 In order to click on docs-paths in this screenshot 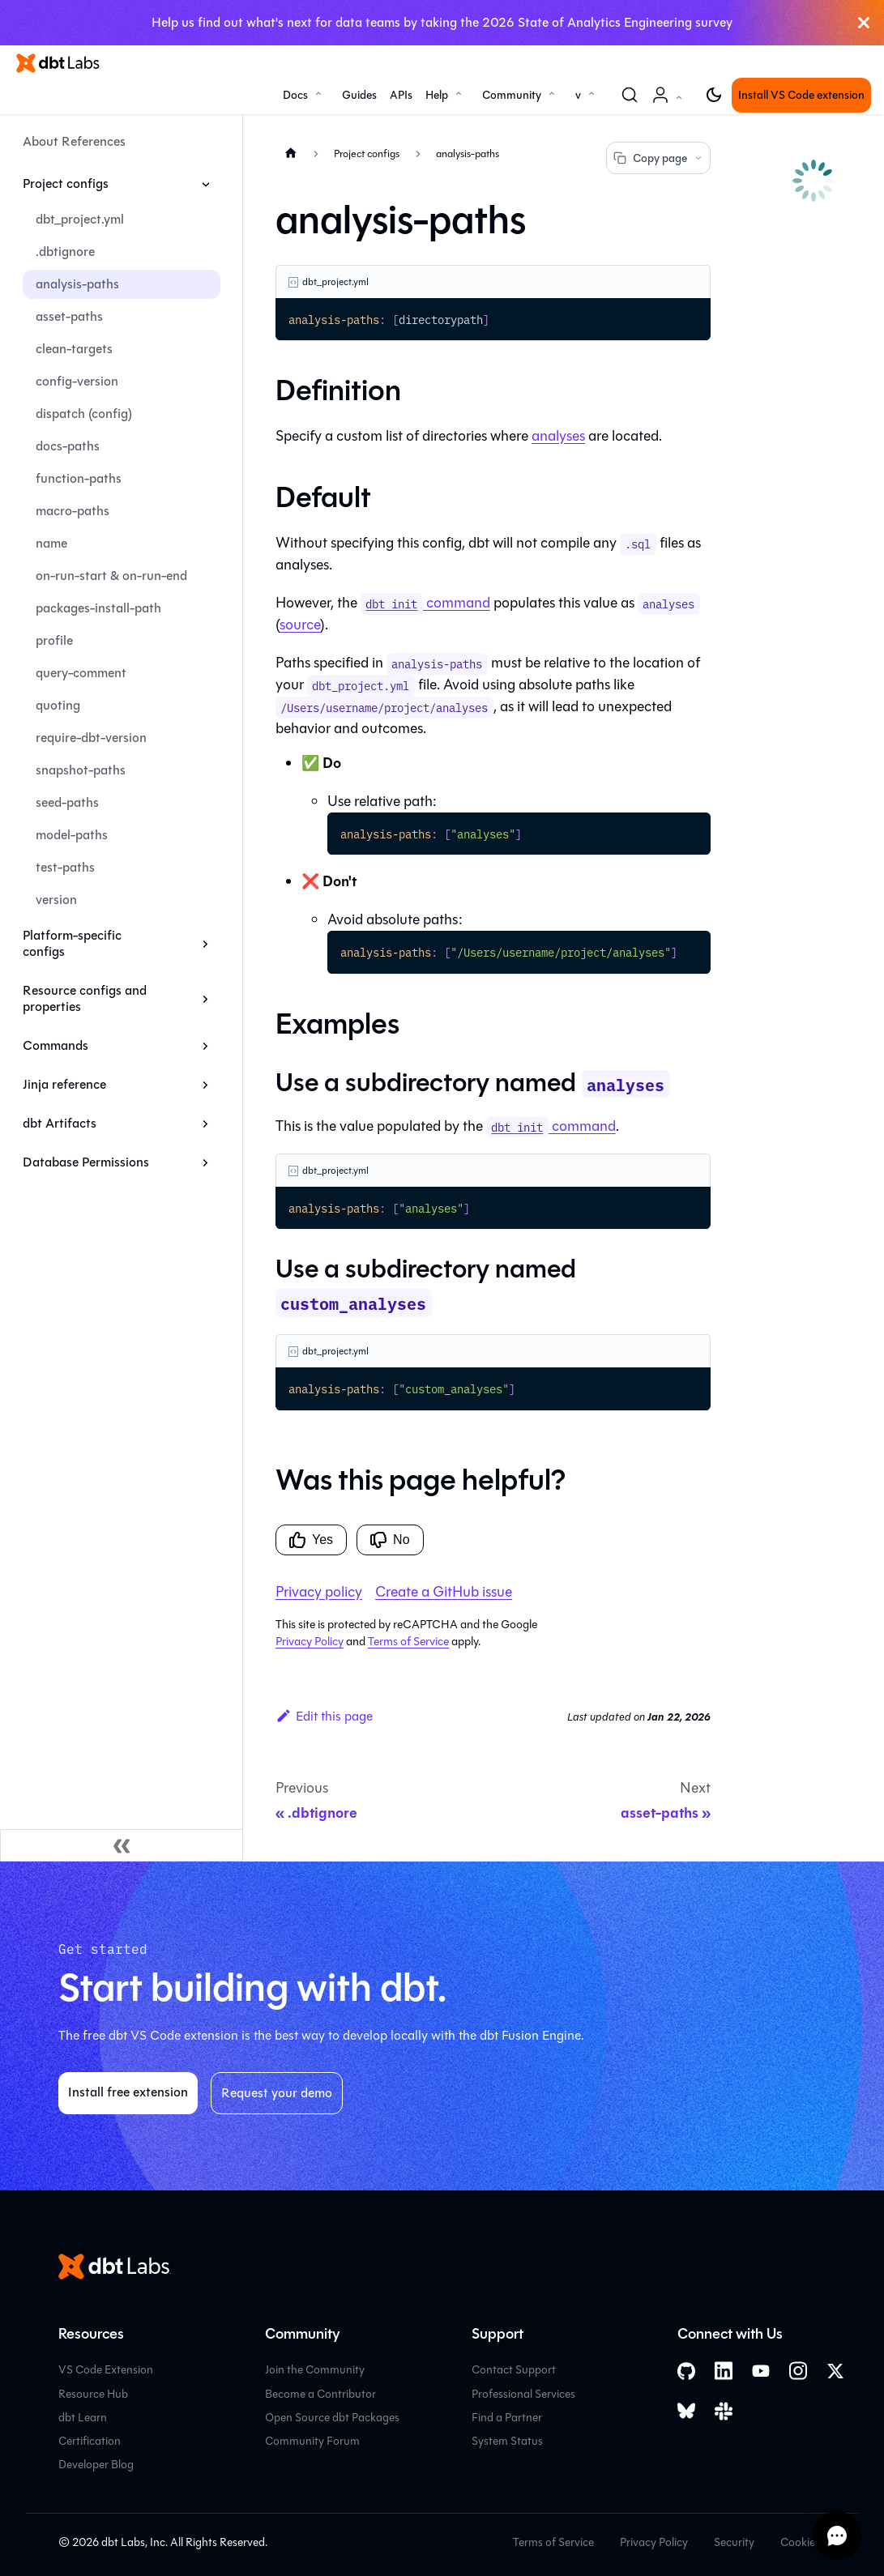, I will do `click(68, 446)`.